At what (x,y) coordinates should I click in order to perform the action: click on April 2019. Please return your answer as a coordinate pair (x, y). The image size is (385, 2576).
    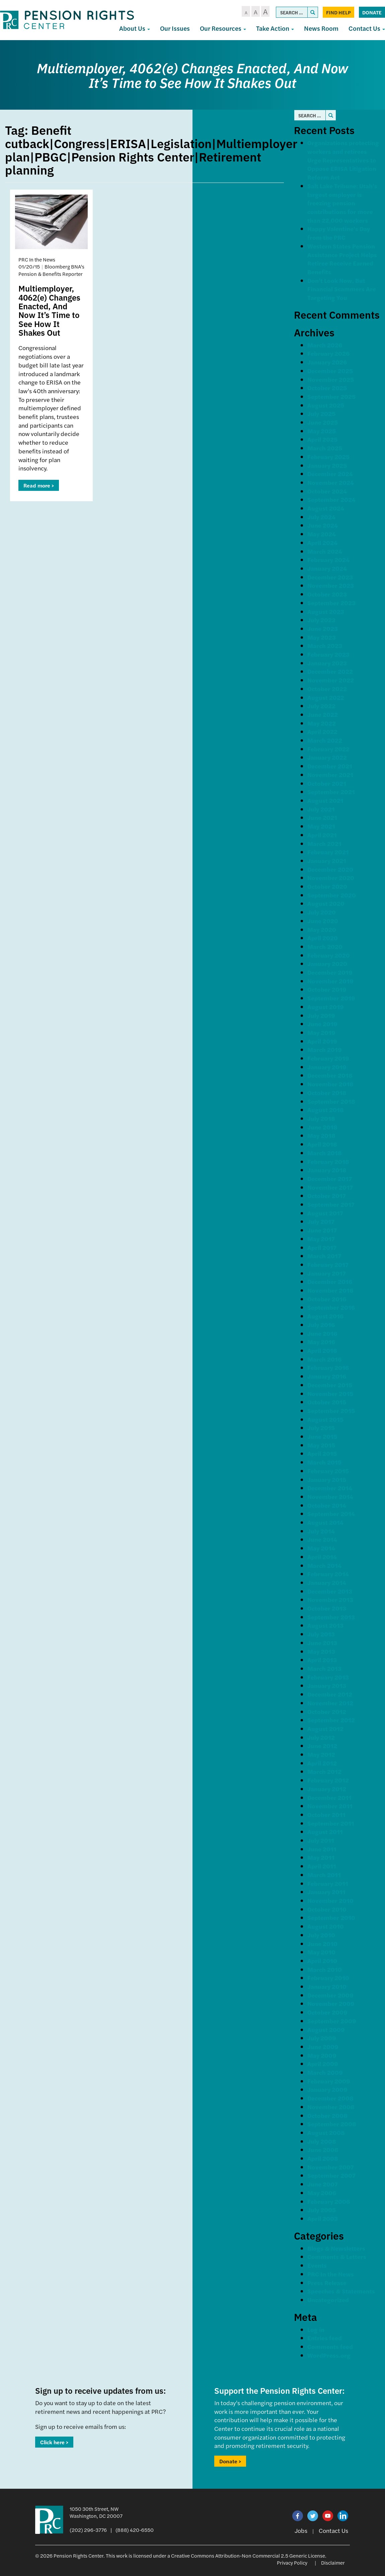
    Looking at the image, I should click on (322, 1041).